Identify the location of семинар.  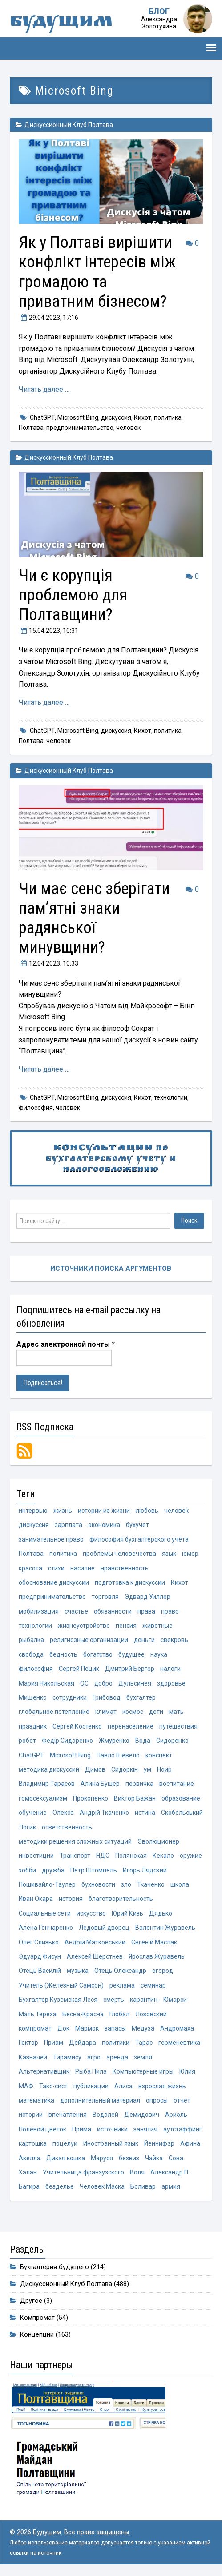
(153, 1985).